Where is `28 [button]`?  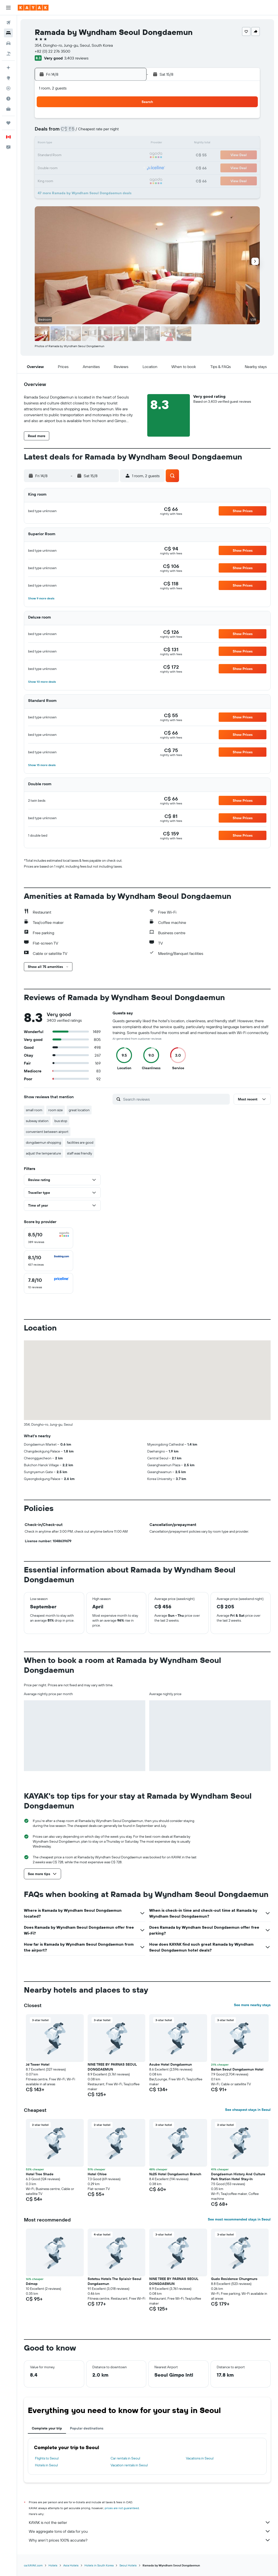 28 [button] is located at coordinates (119, 167).